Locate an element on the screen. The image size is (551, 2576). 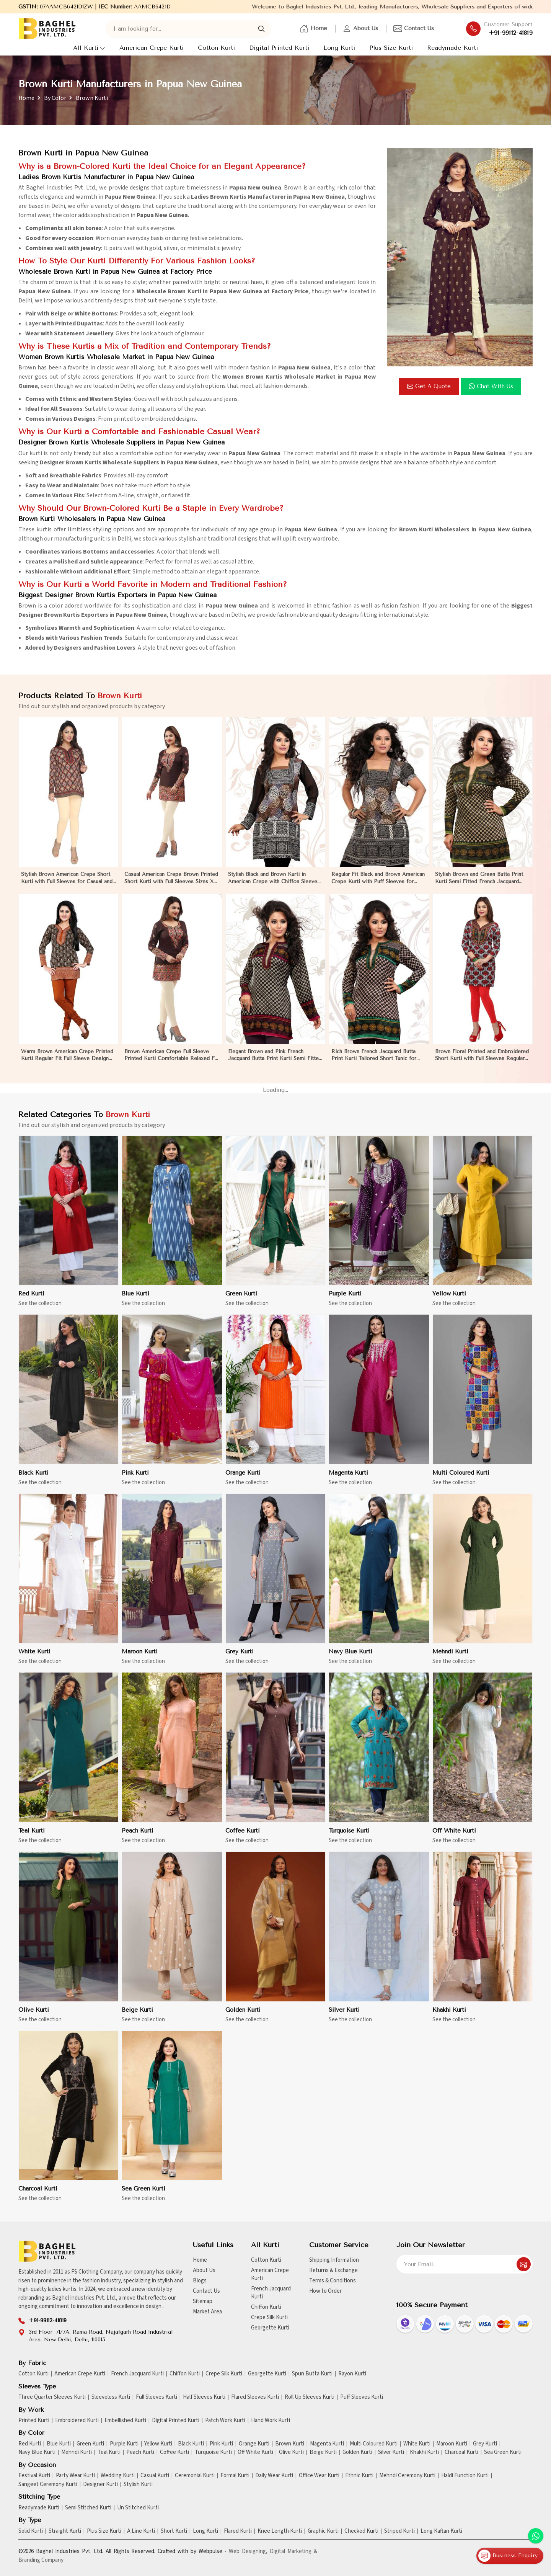
Flared Sleeves Kurti is located at coordinates (255, 2397).